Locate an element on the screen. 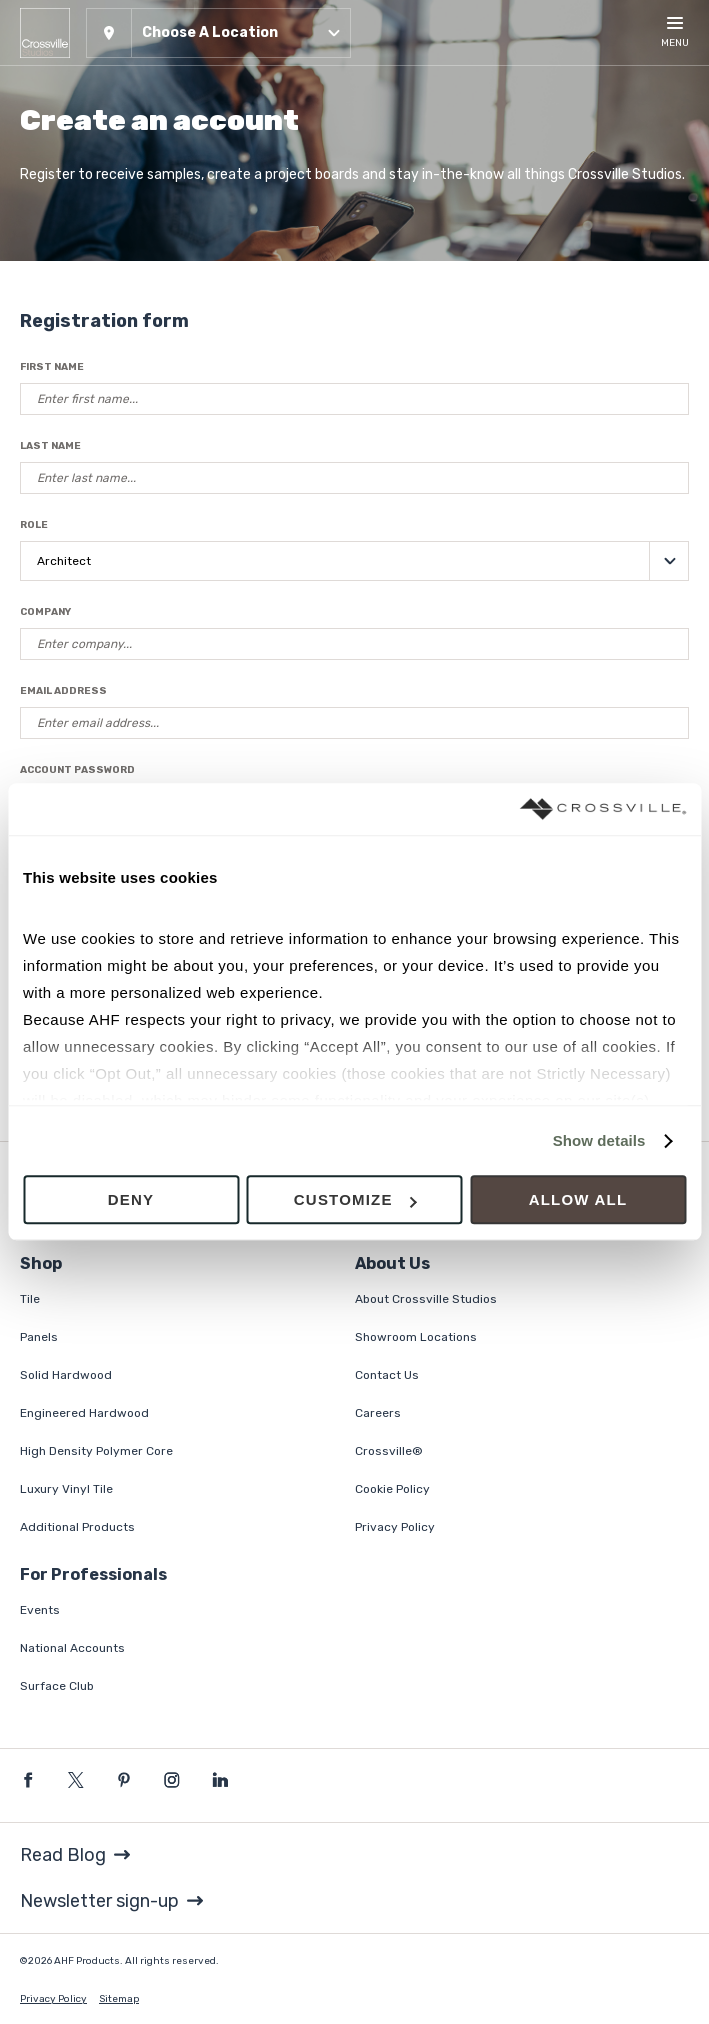 Image resolution: width=709 pixels, height=2024 pixels. Surface Club is located at coordinates (57, 1686).